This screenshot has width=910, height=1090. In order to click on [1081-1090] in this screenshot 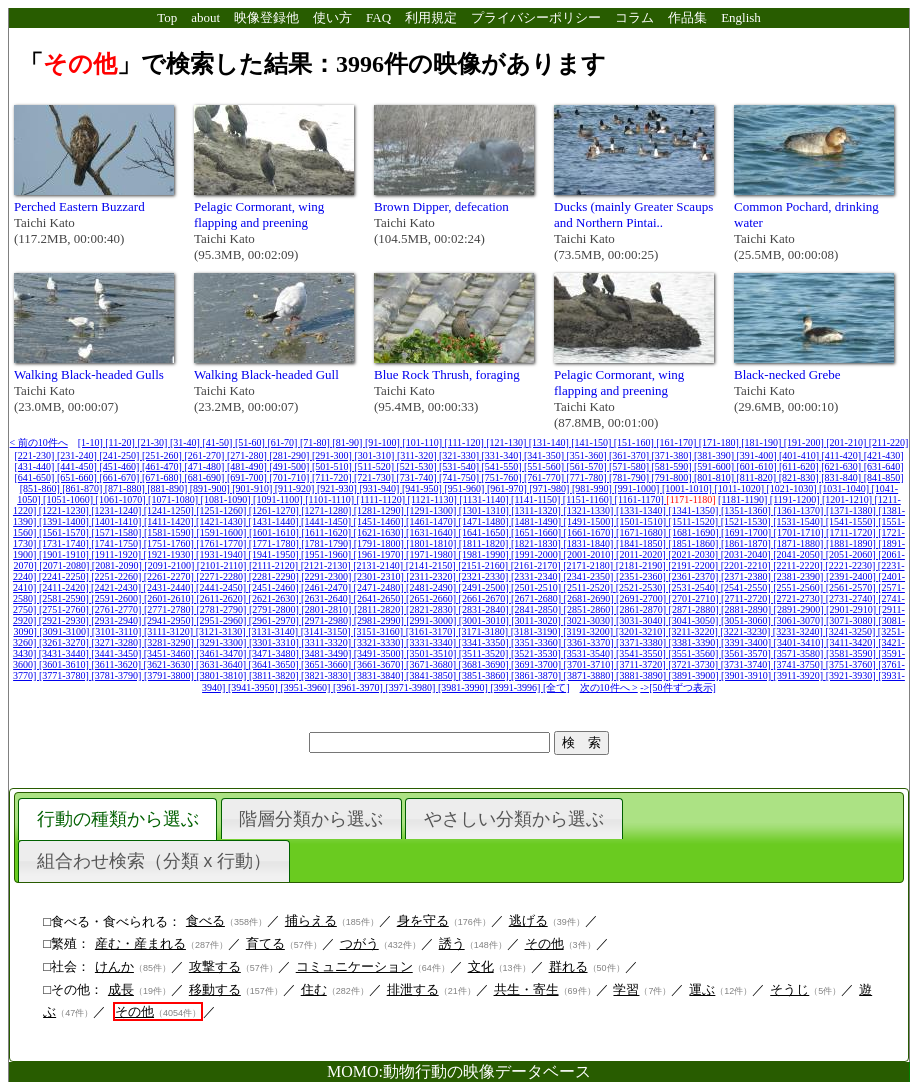, I will do `click(227, 499)`.